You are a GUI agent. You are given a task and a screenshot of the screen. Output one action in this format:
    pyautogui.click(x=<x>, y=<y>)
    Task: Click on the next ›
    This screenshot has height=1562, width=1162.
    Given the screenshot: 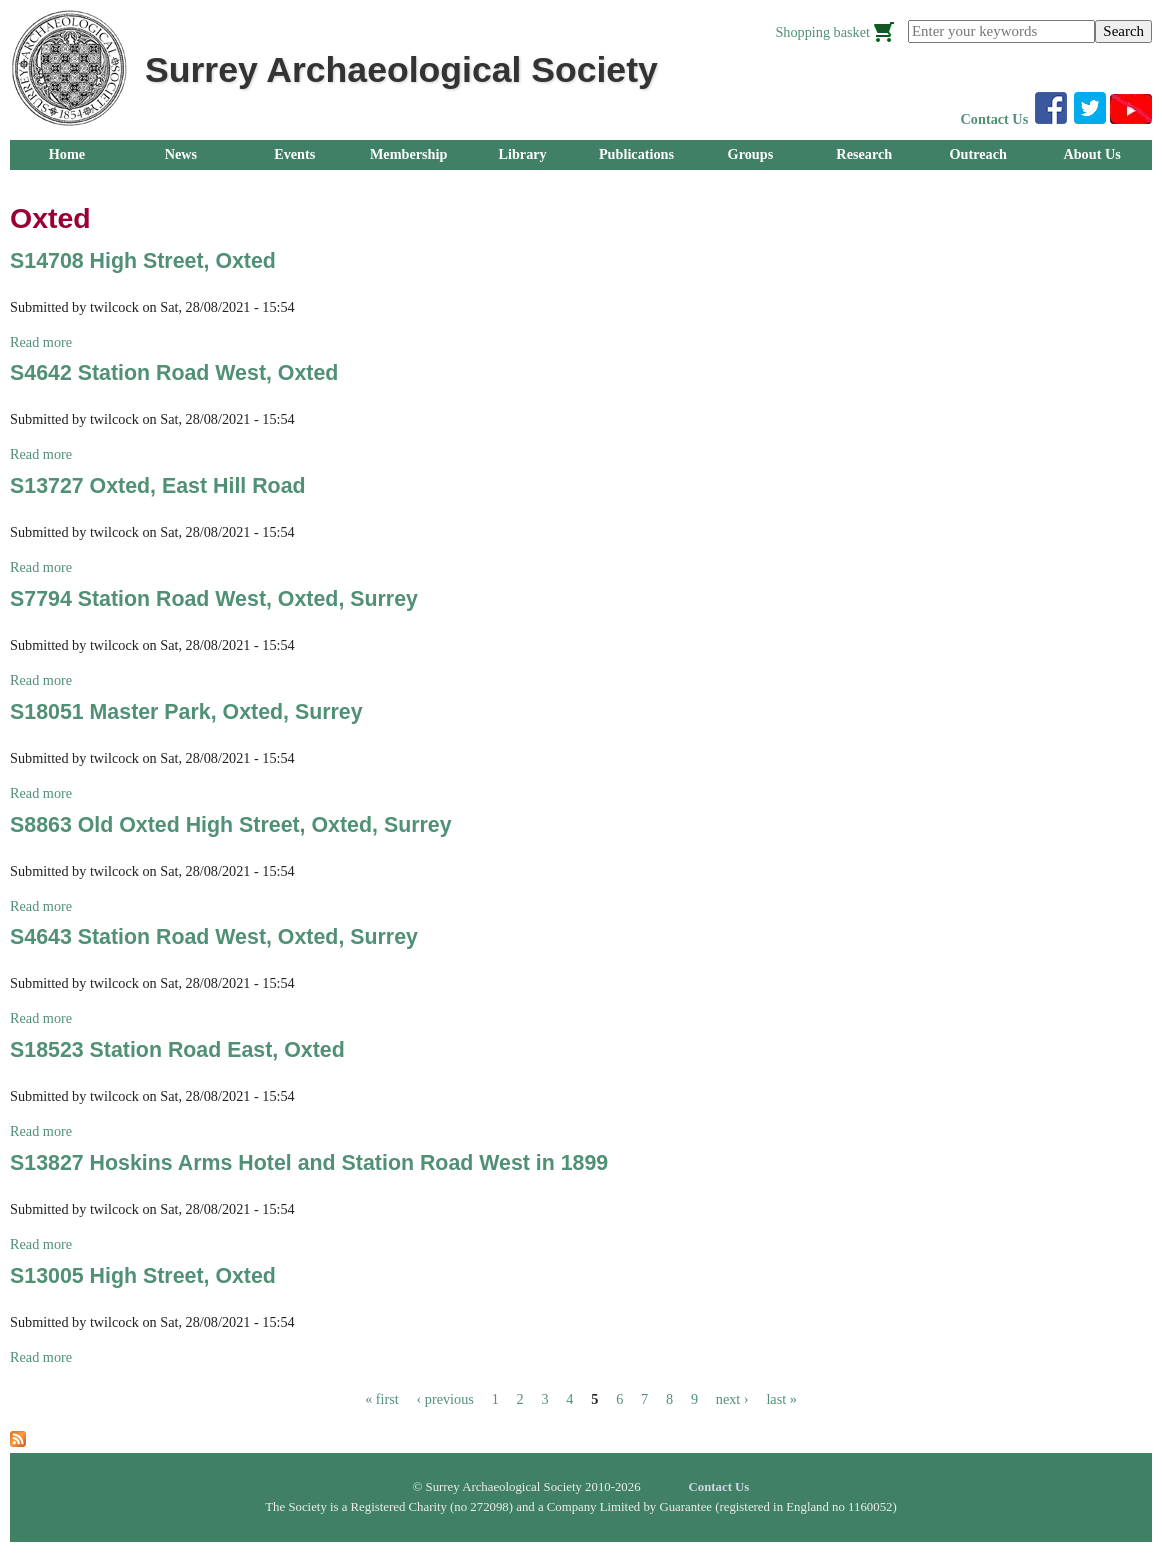 What is the action you would take?
    pyautogui.click(x=732, y=1399)
    